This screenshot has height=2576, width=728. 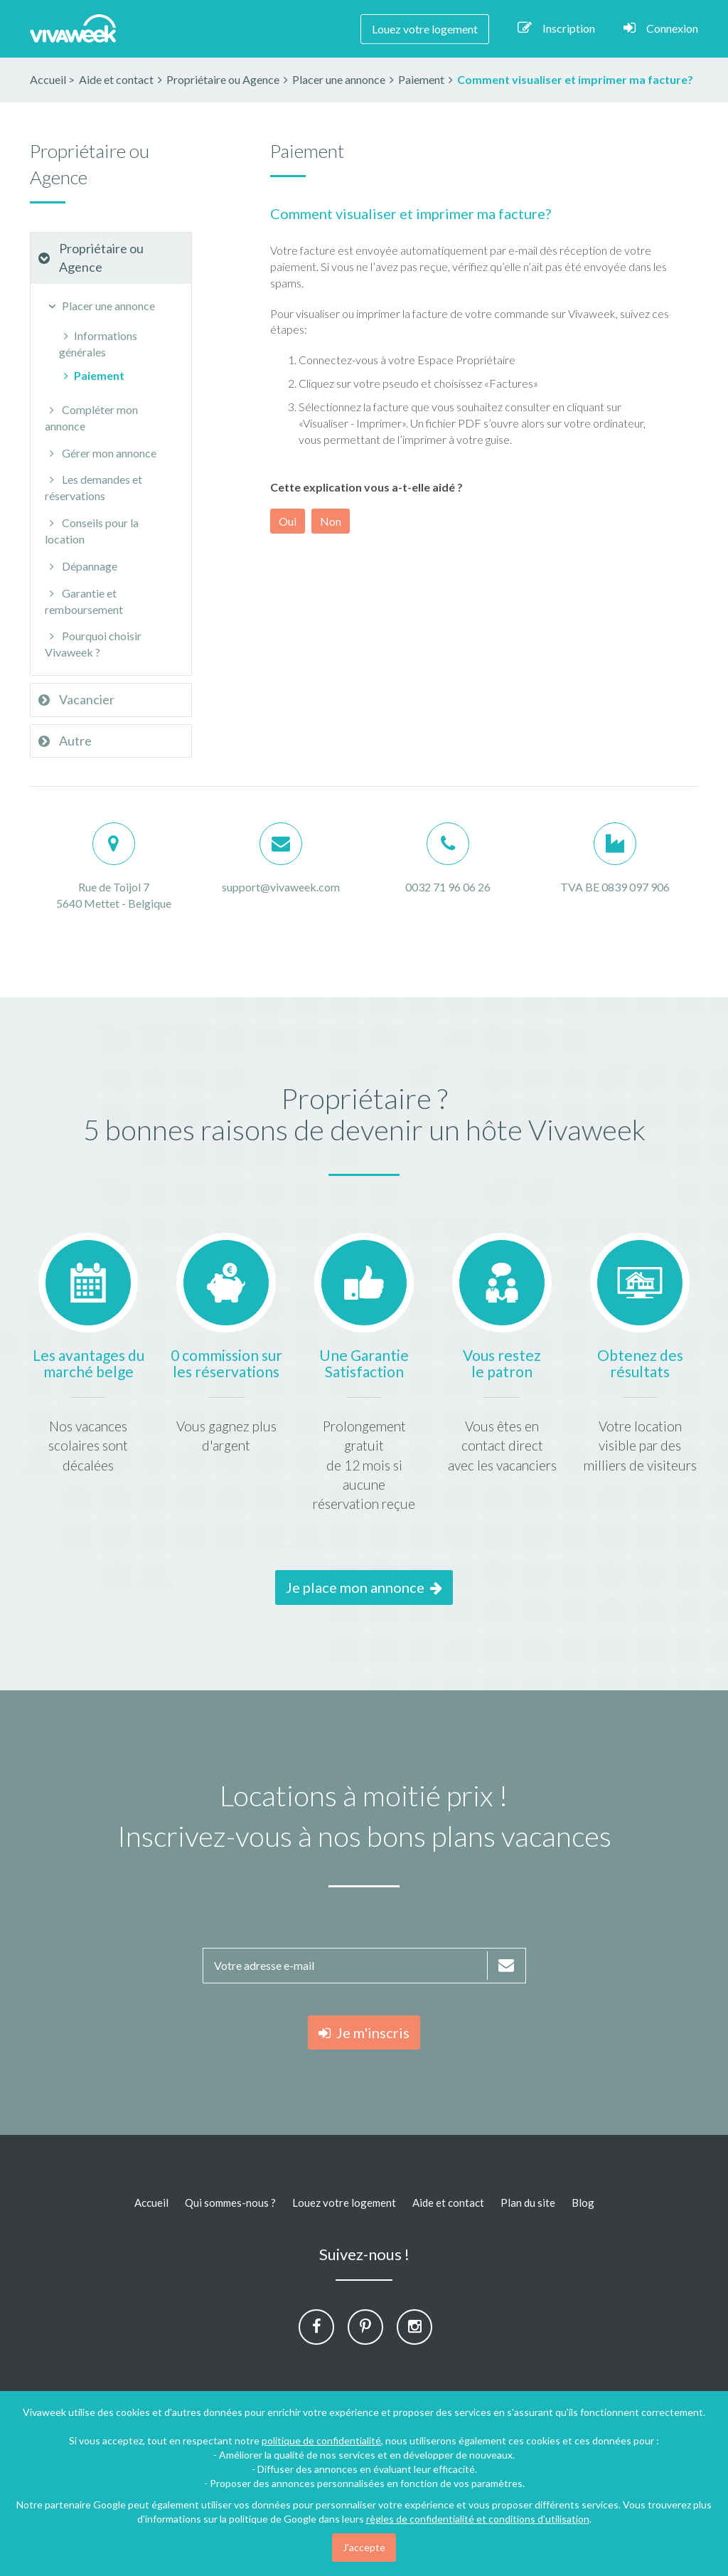 I want to click on Non, so click(x=330, y=521).